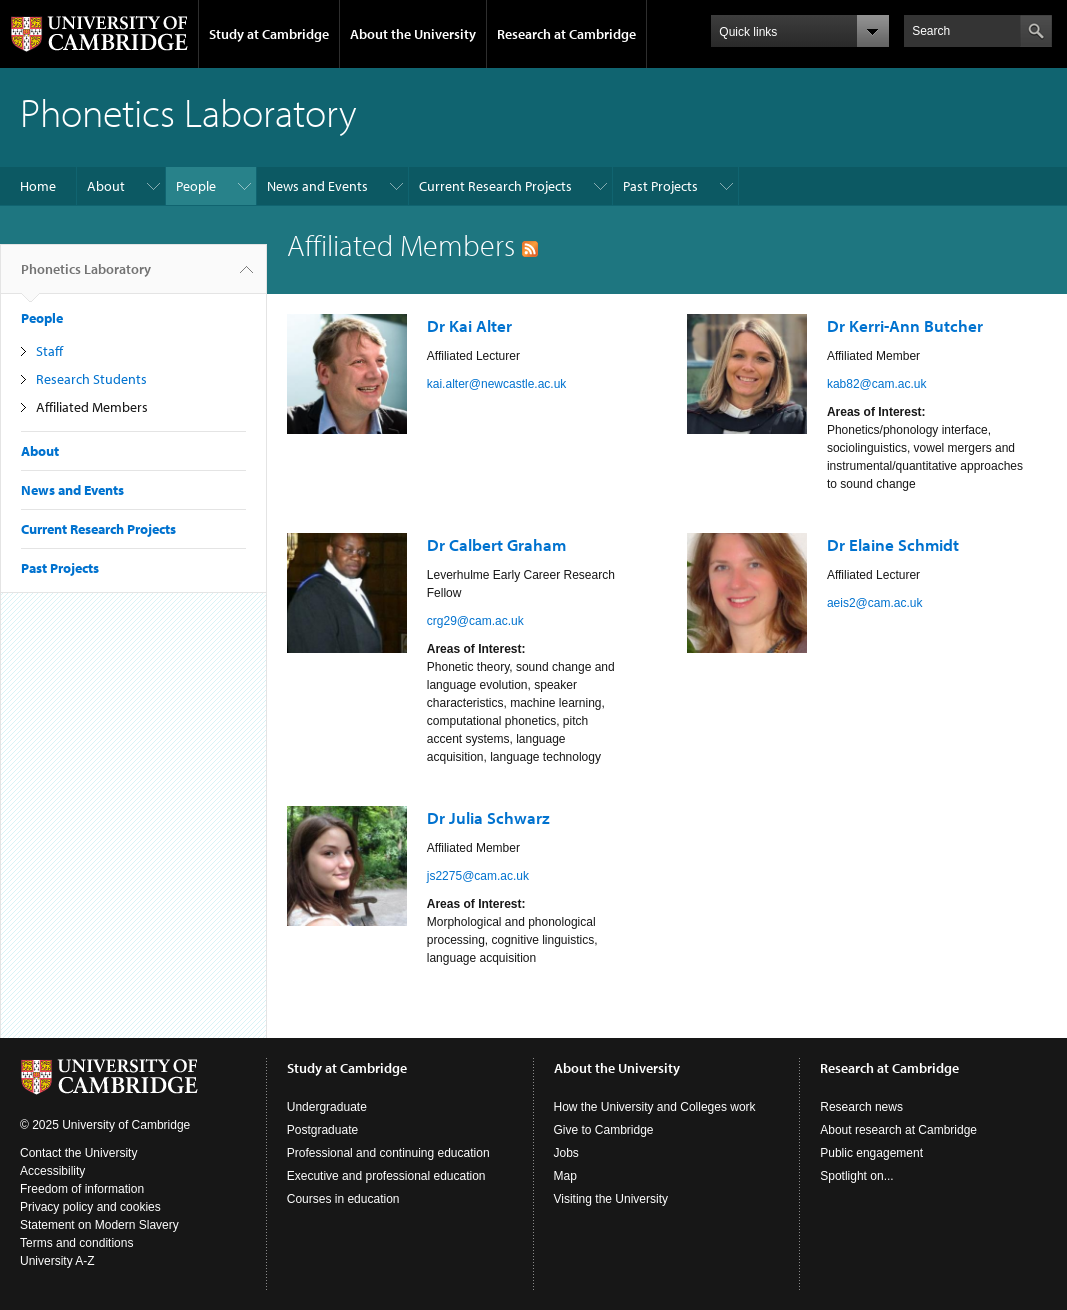 The image size is (1067, 1310). What do you see at coordinates (91, 379) in the screenshot?
I see `Research Students` at bounding box center [91, 379].